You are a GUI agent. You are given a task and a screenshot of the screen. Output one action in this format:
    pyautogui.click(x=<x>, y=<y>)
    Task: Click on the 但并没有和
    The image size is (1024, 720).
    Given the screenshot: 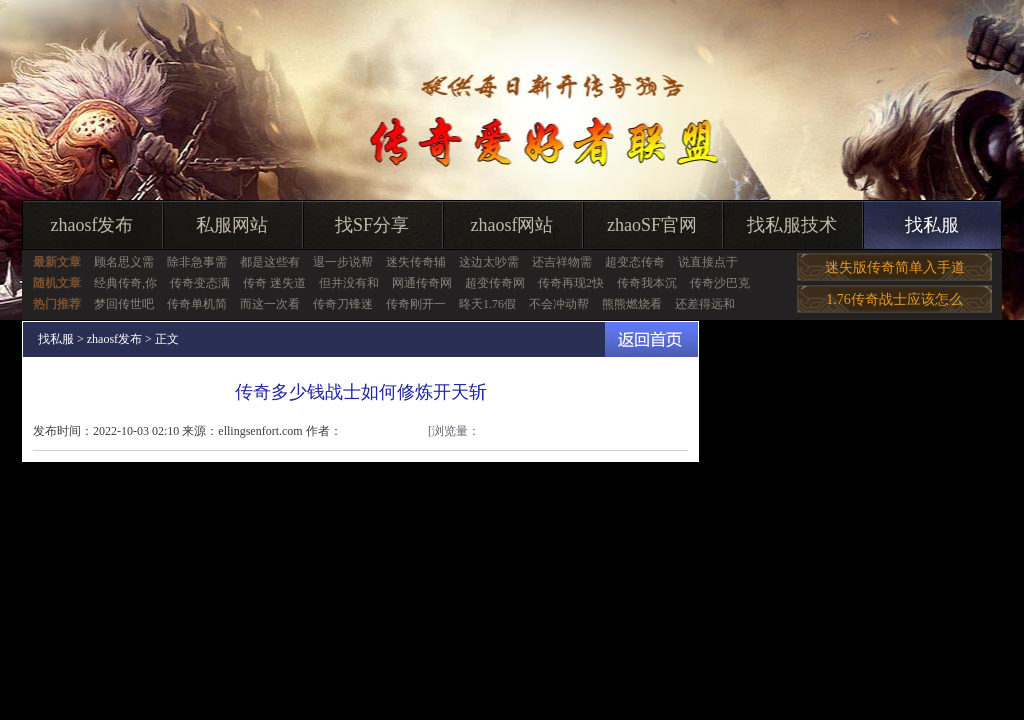 What is the action you would take?
    pyautogui.click(x=349, y=283)
    